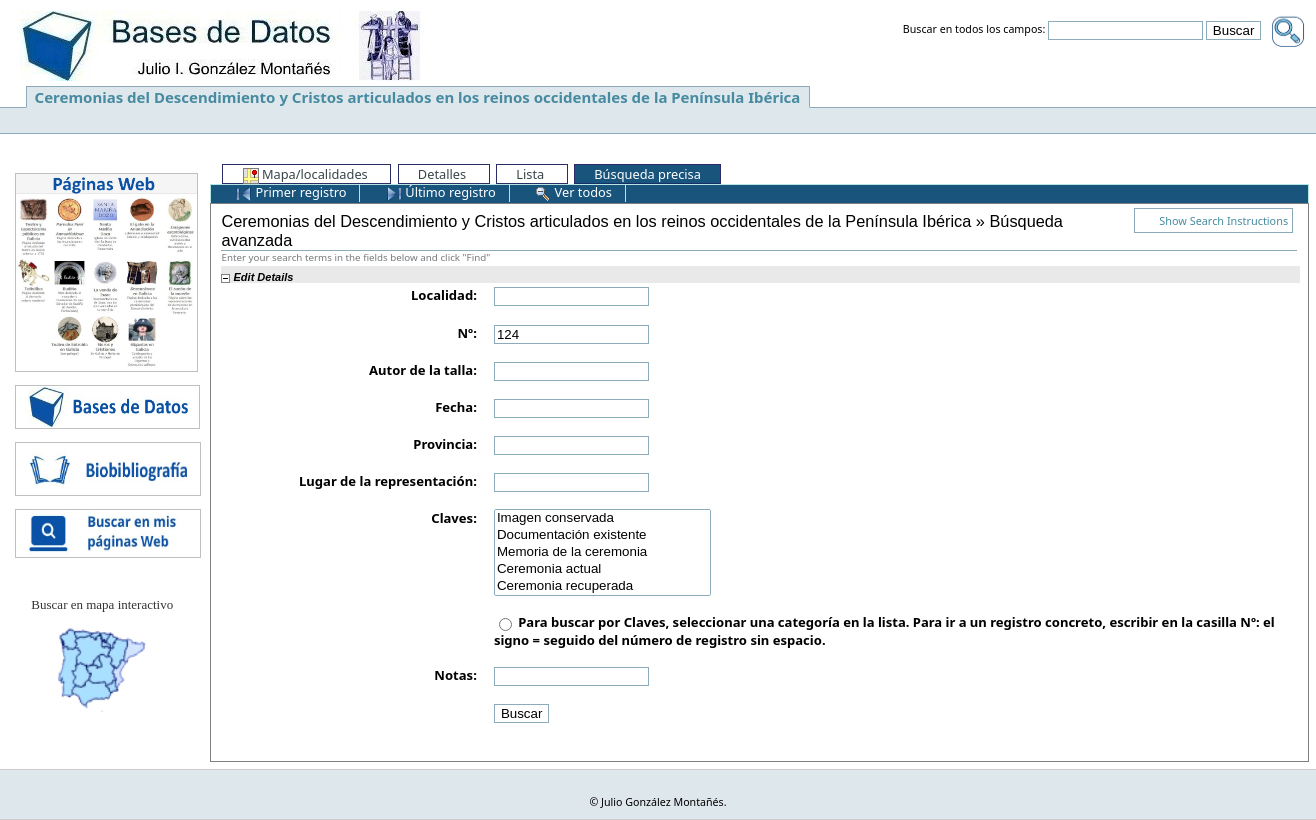  What do you see at coordinates (444, 295) in the screenshot?
I see `Localidad:` at bounding box center [444, 295].